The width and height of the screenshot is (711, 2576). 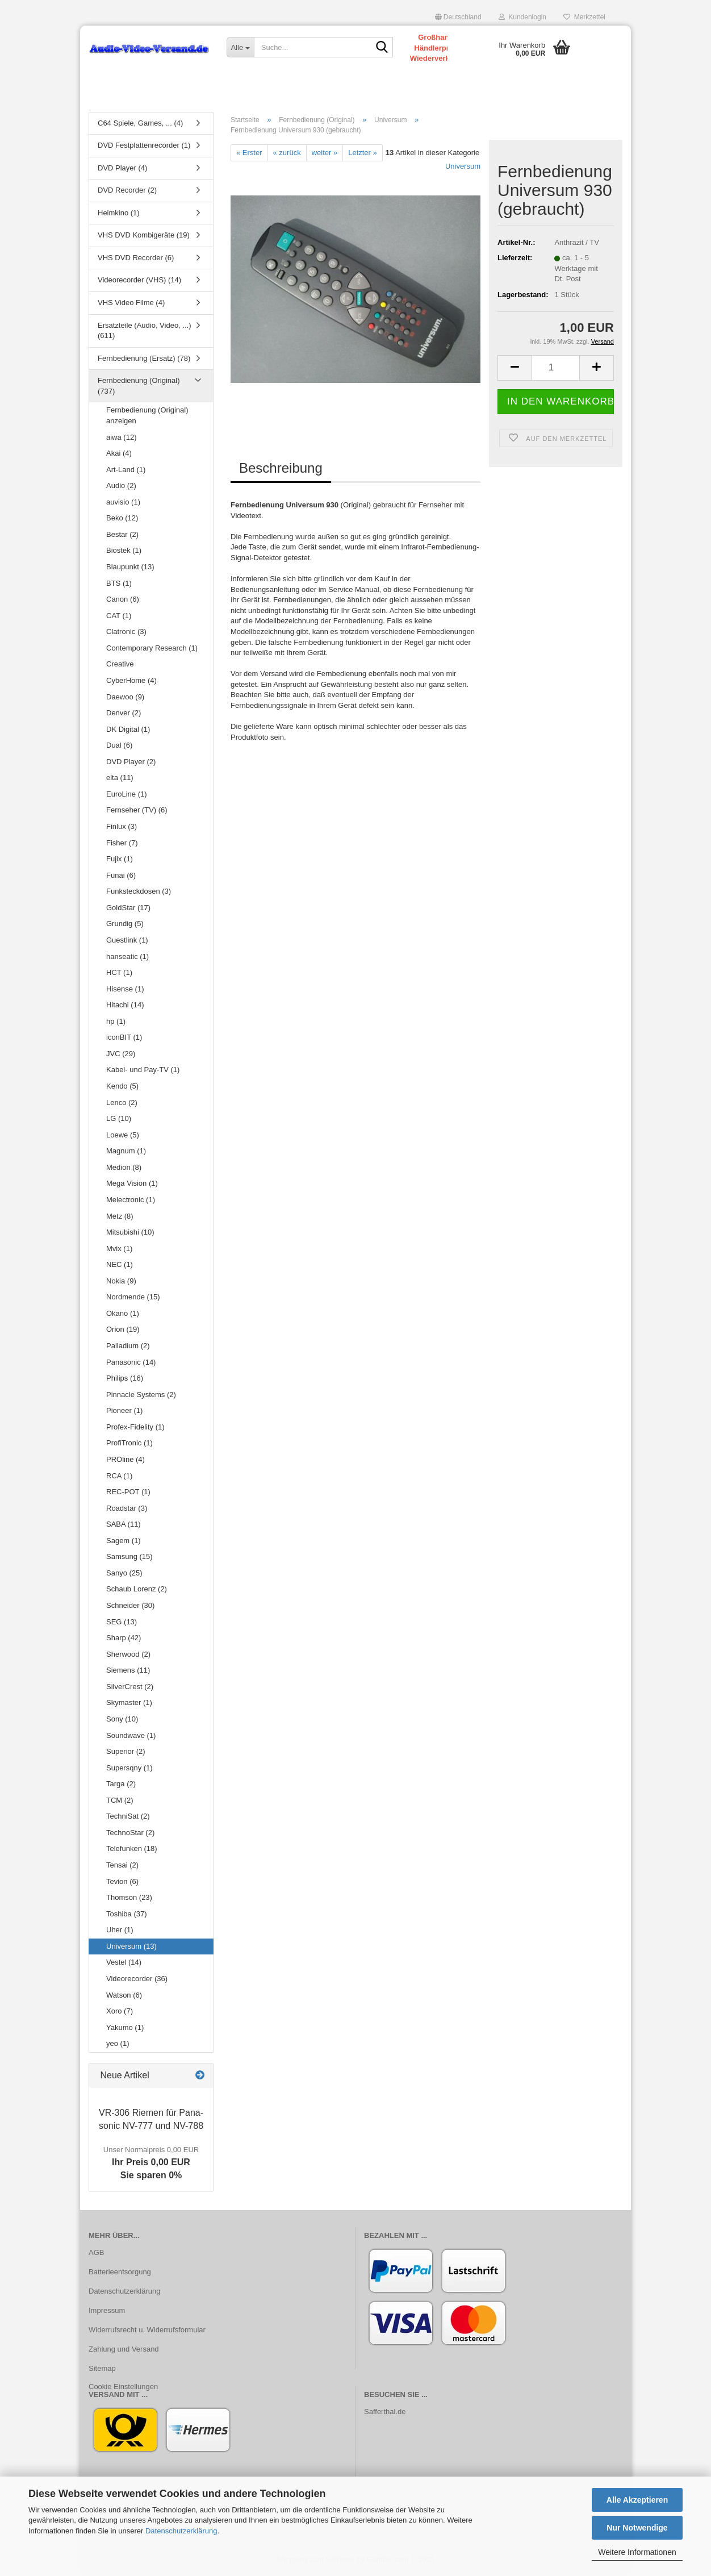 What do you see at coordinates (125, 471) in the screenshot?
I see `Art-Land (1)` at bounding box center [125, 471].